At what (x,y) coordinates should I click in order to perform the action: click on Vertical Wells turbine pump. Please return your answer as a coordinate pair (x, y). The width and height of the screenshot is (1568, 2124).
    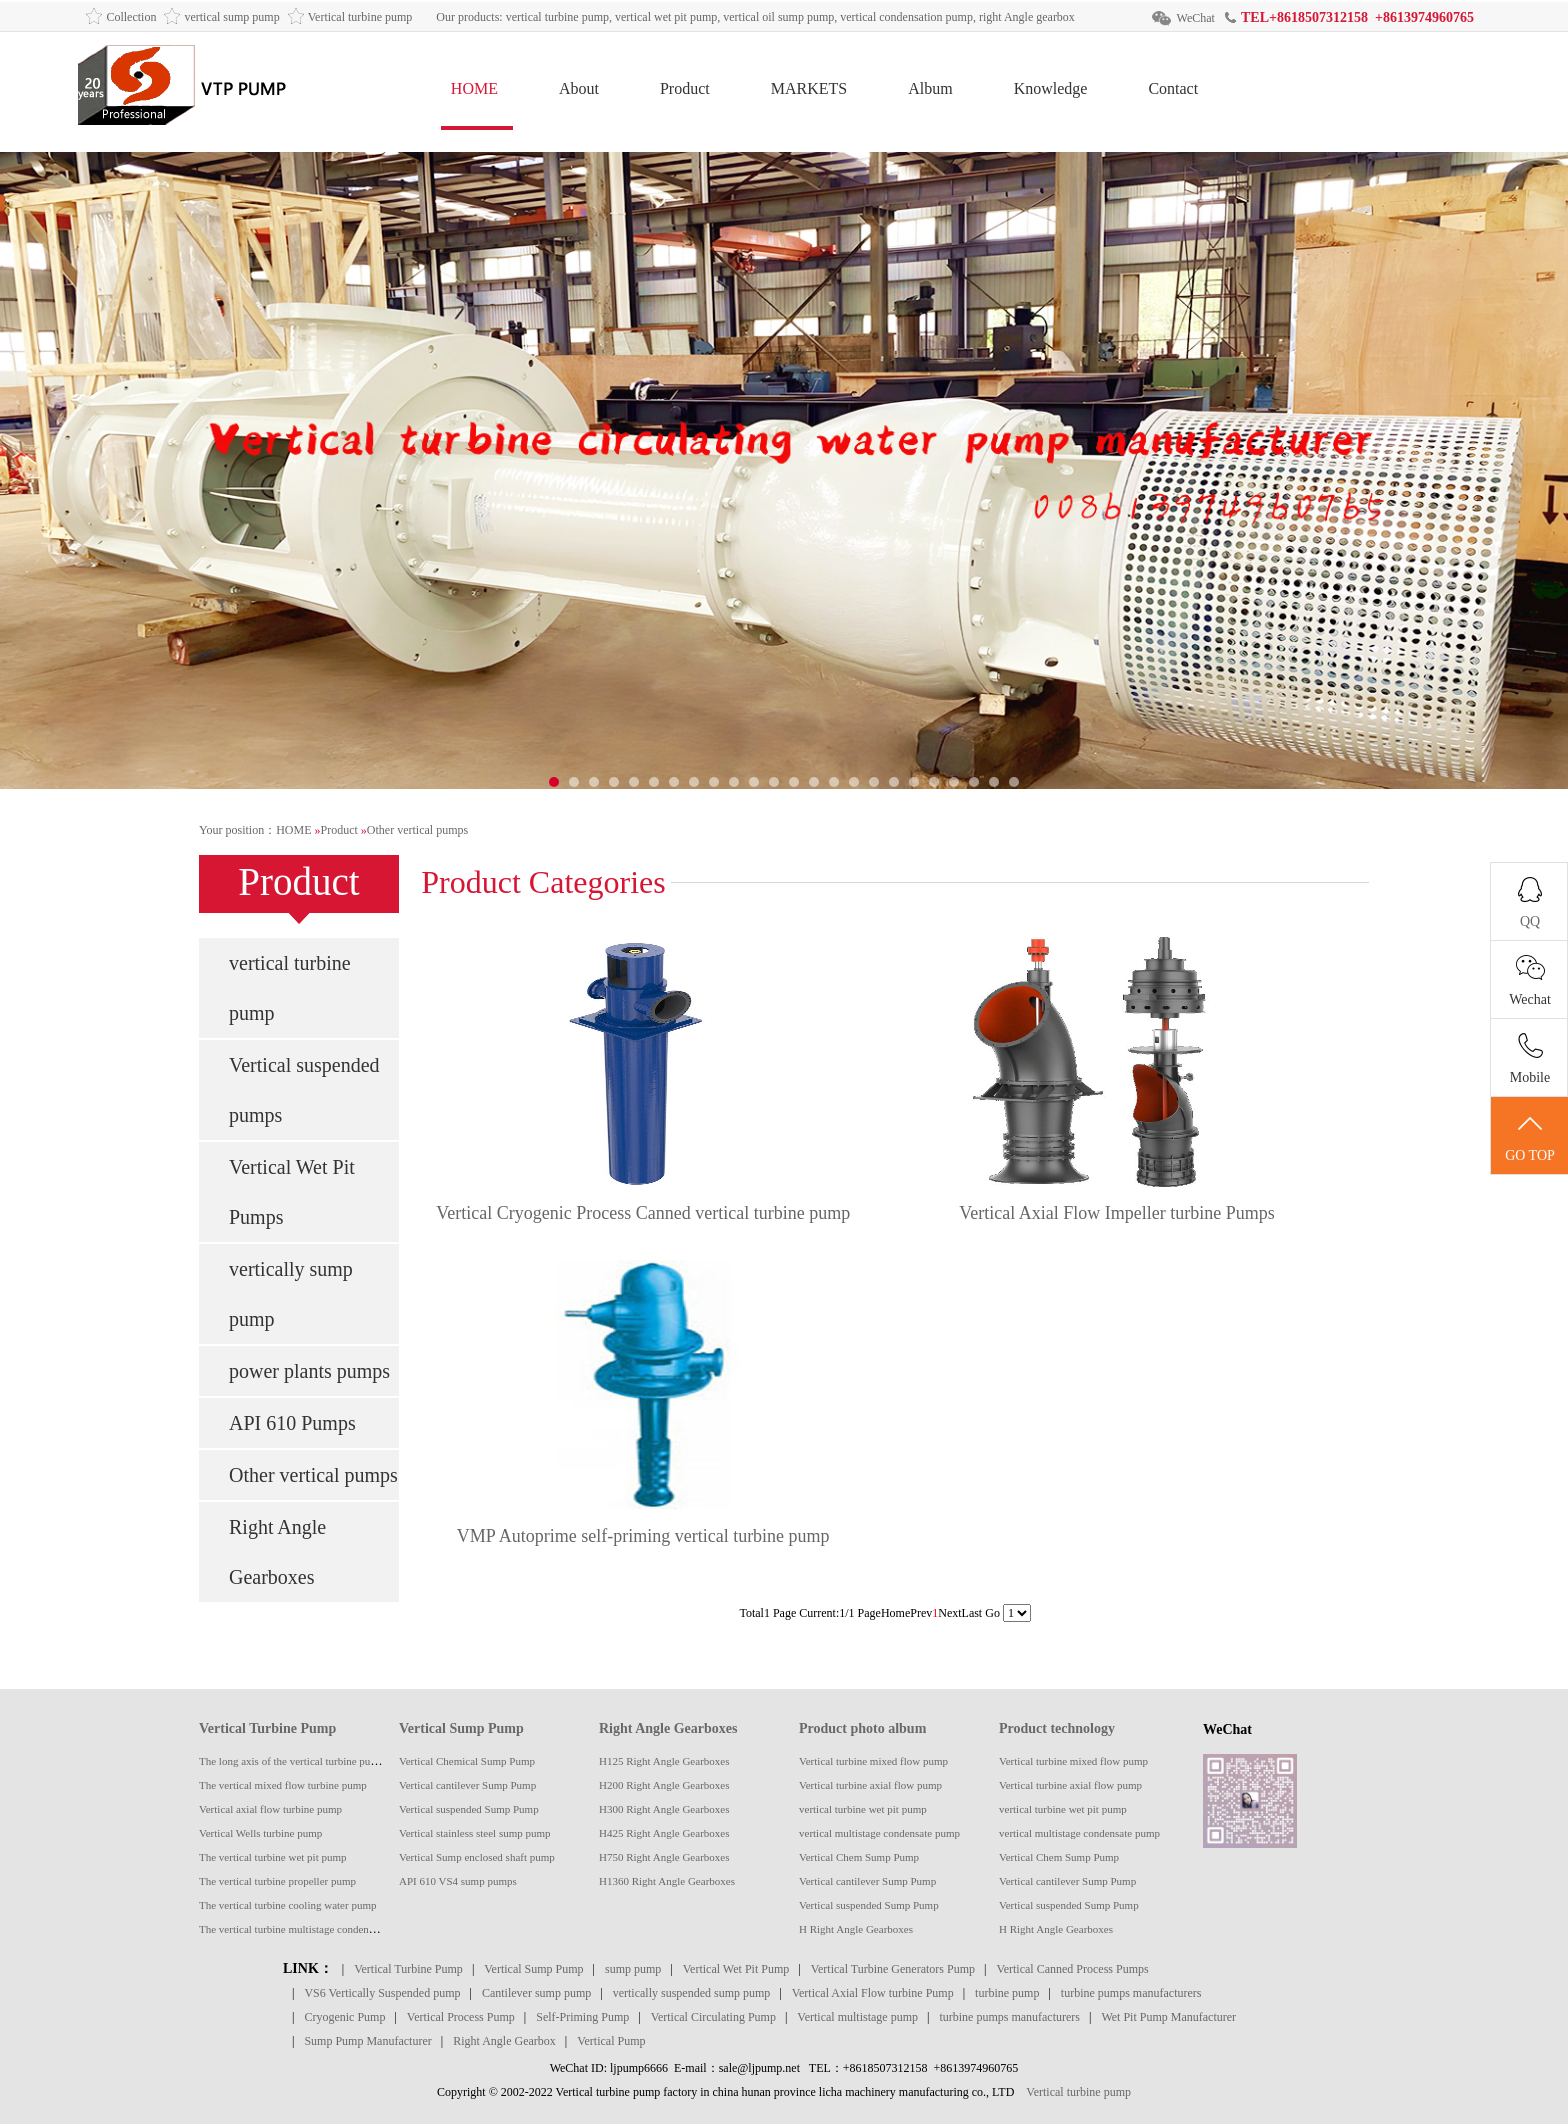
    Looking at the image, I should click on (260, 1833).